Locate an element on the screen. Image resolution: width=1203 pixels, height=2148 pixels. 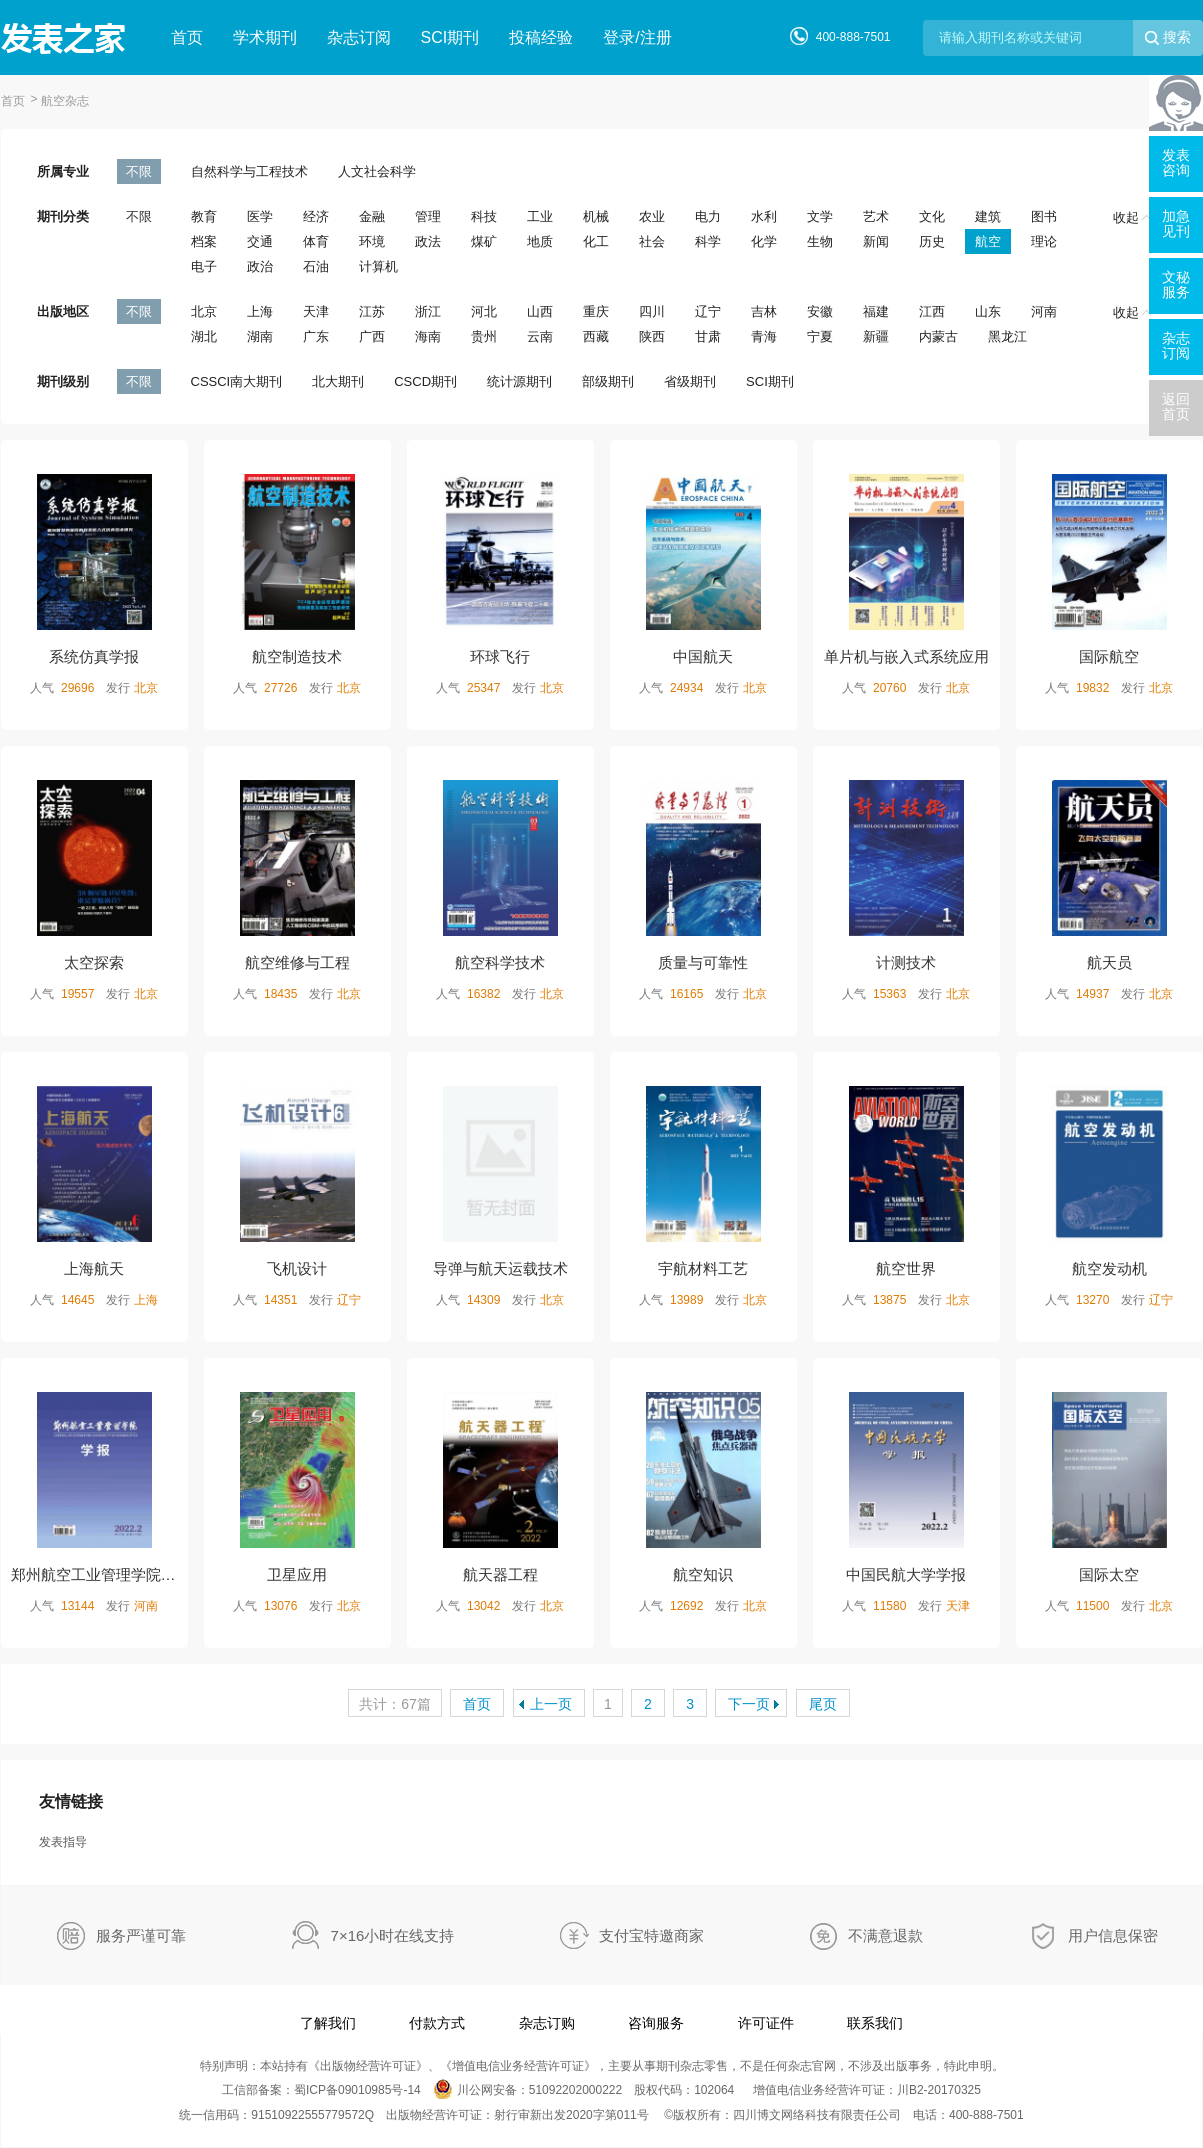
航空 is located at coordinates (988, 241).